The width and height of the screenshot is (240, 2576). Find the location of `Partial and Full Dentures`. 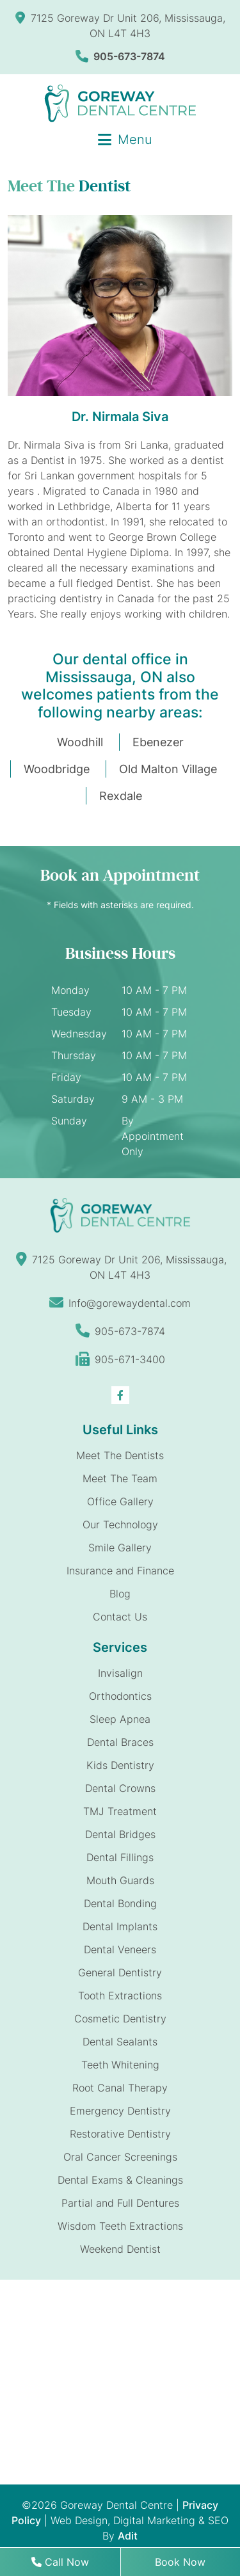

Partial and Full Dentures is located at coordinates (120, 2202).